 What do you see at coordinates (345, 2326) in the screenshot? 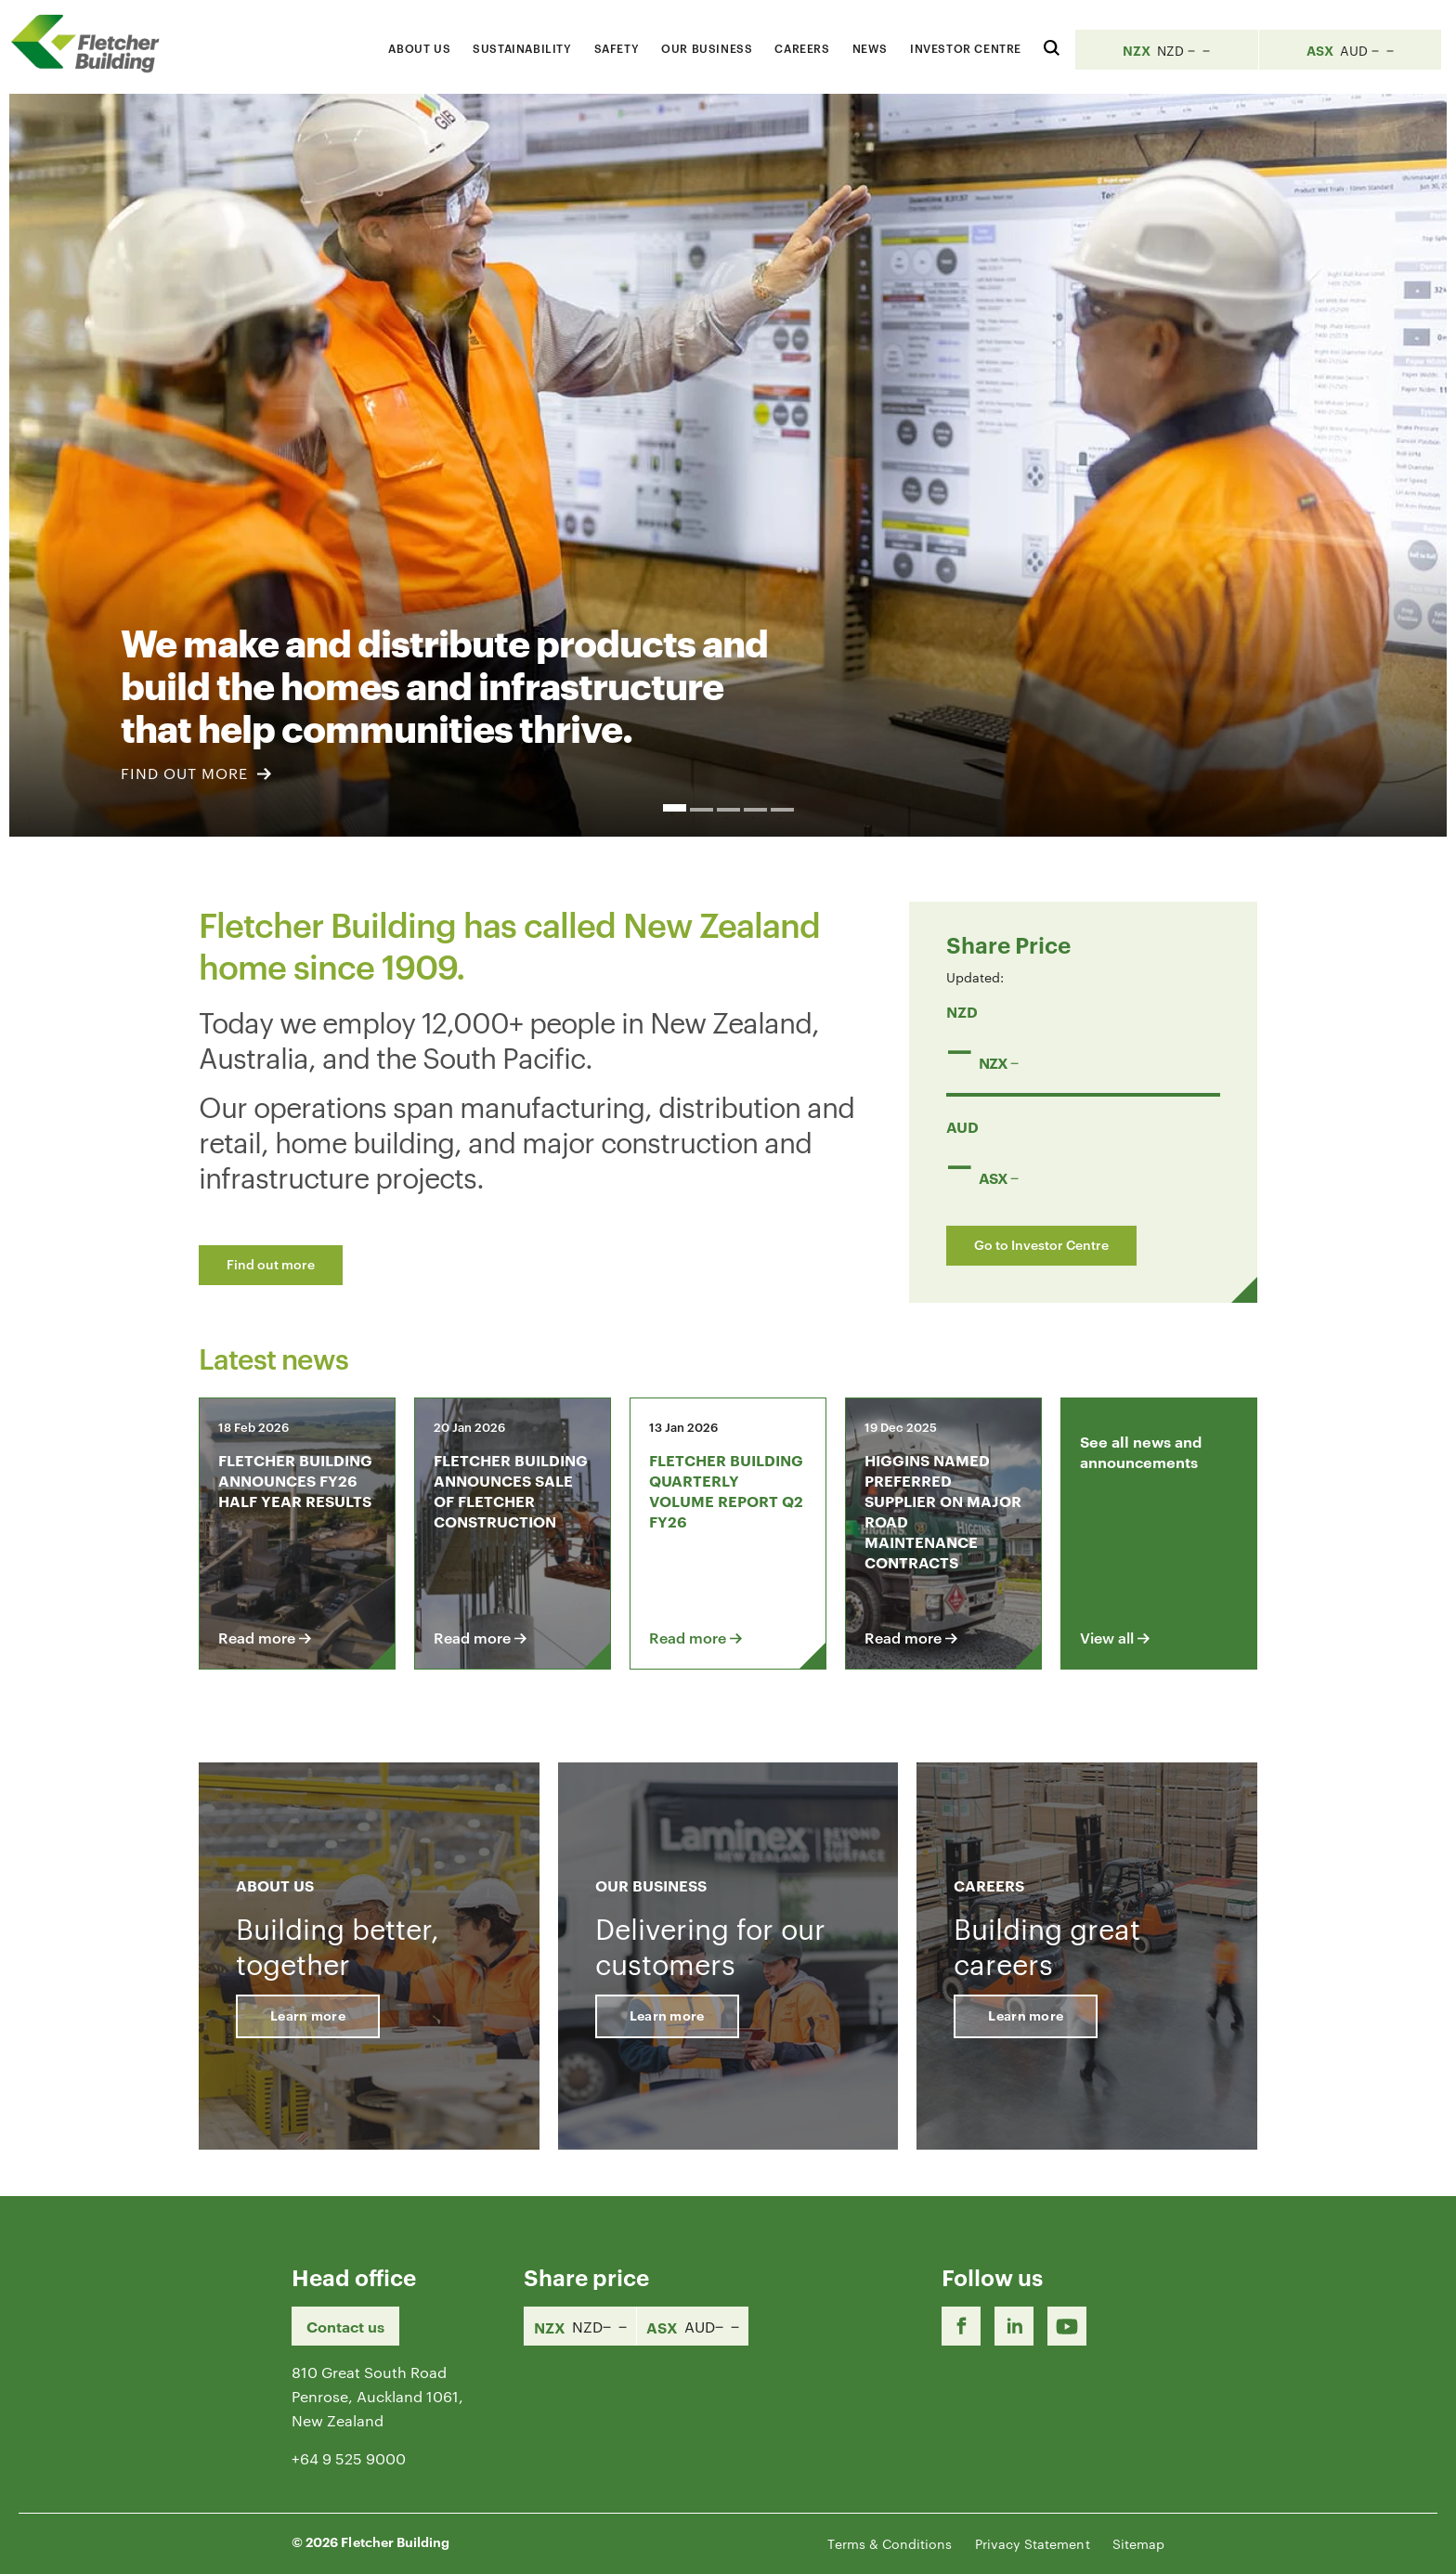
I see `Contact us` at bounding box center [345, 2326].